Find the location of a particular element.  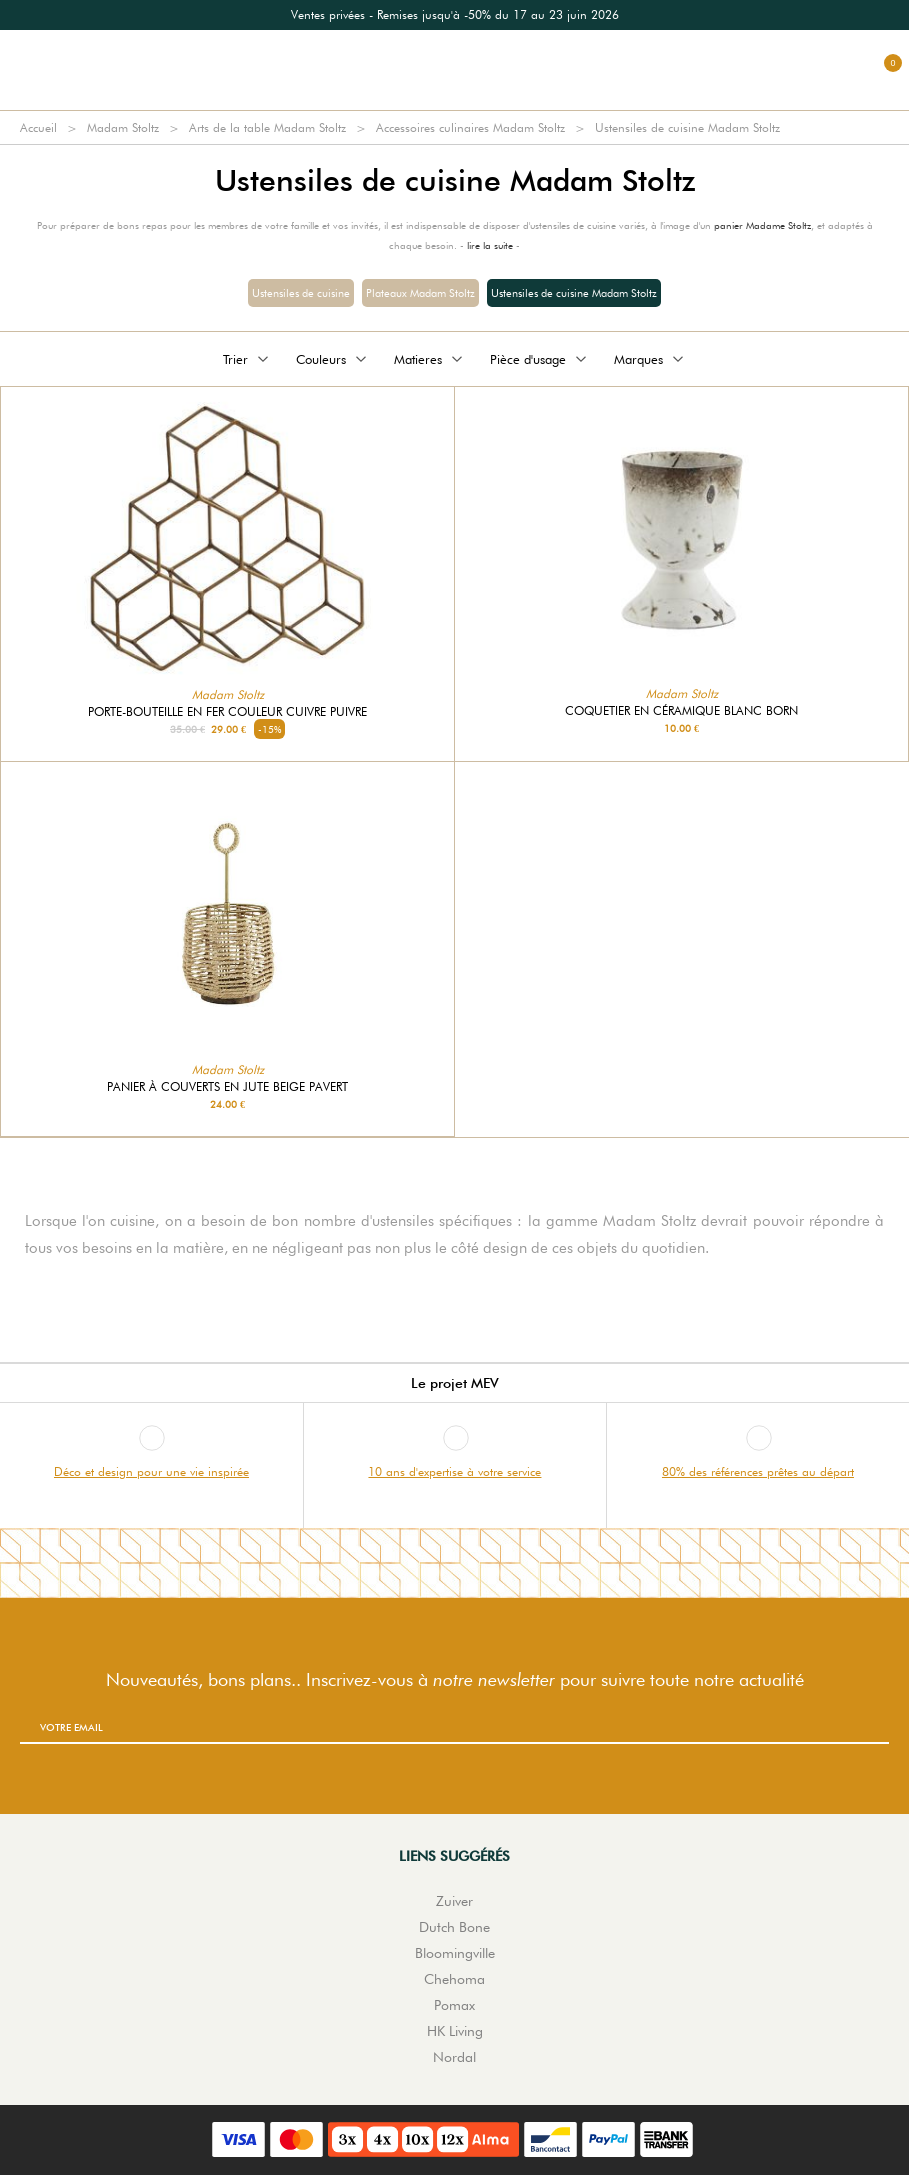

Pièce d'usage is located at coordinates (540, 359).